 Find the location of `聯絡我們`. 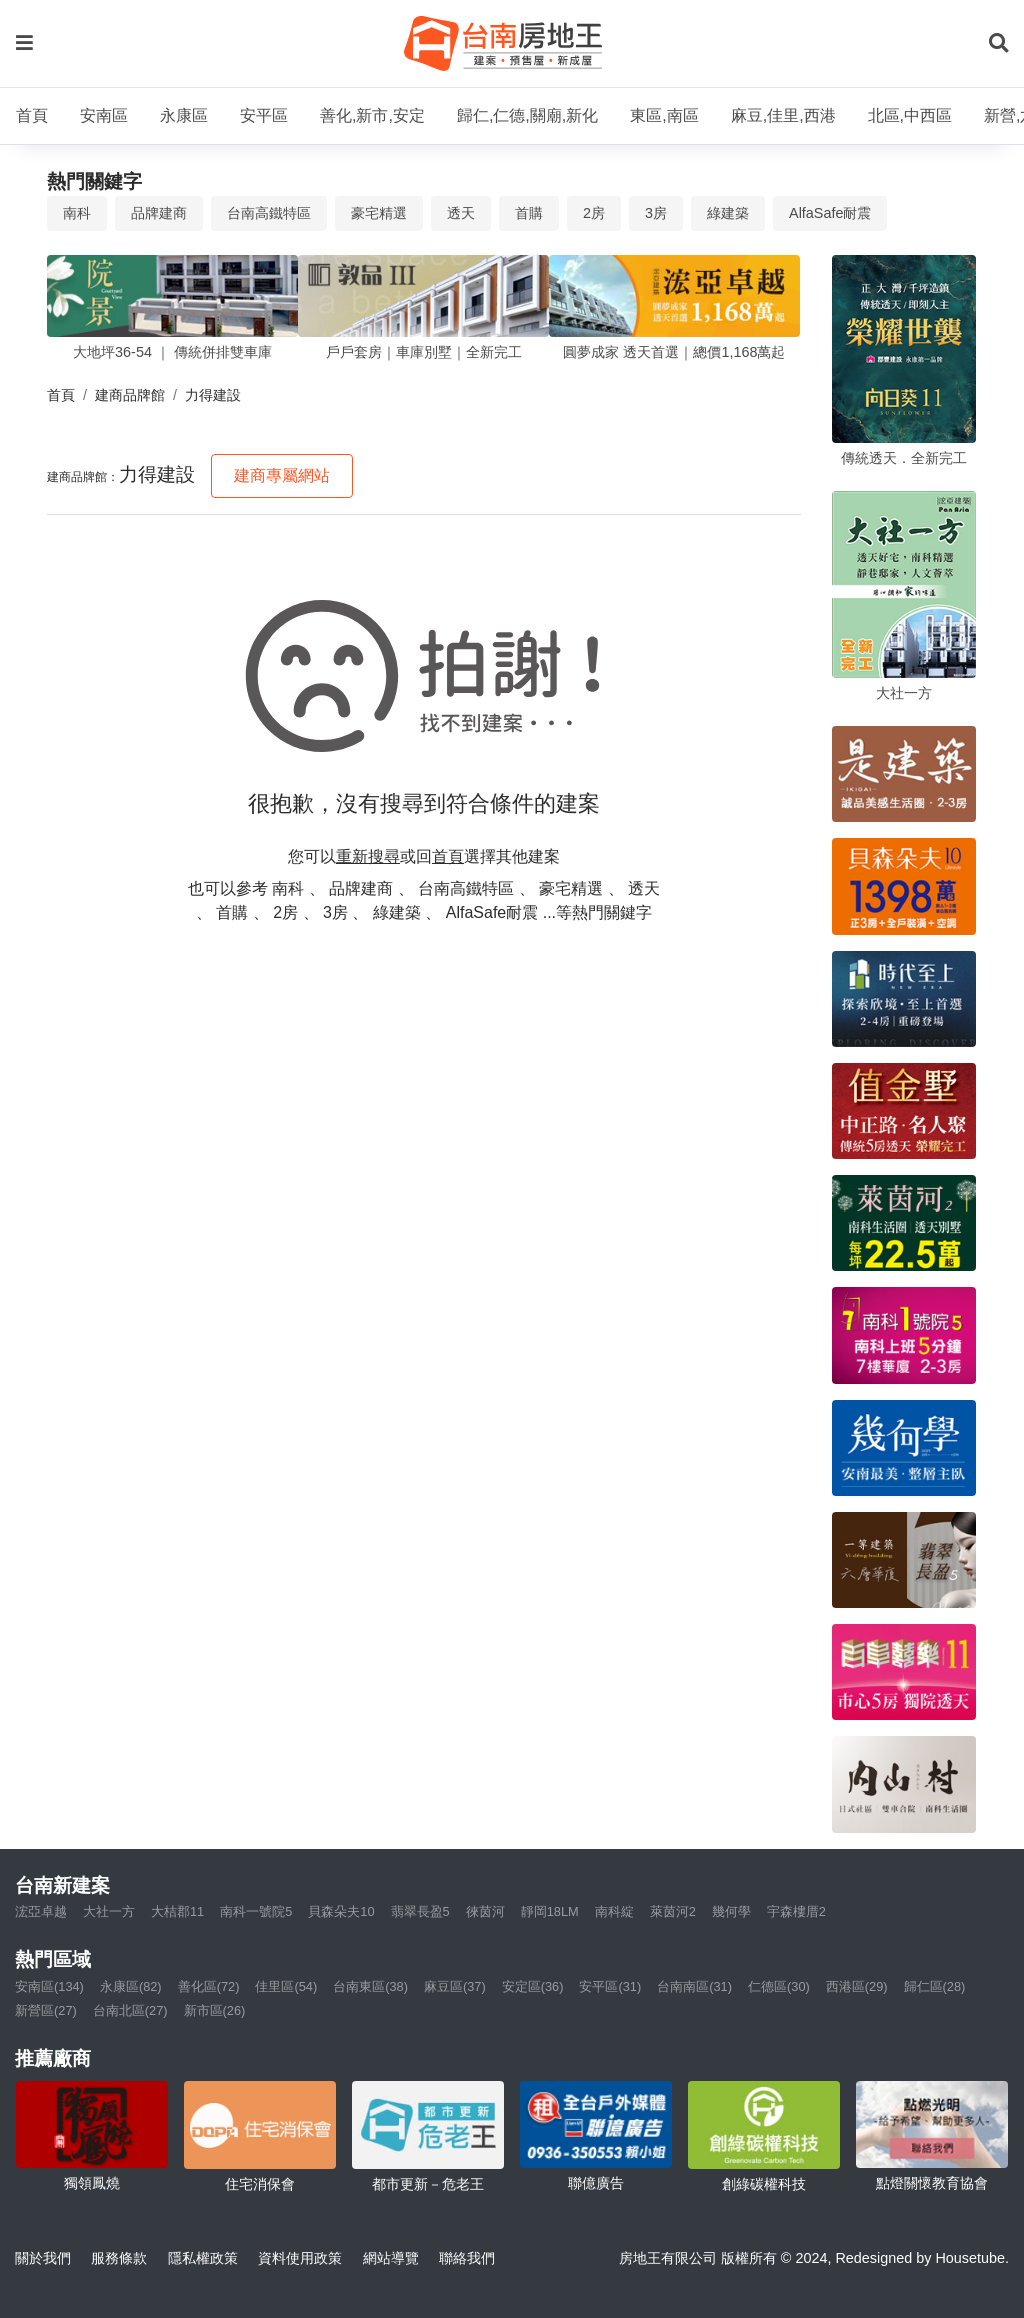

聯絡我們 is located at coordinates (467, 2258).